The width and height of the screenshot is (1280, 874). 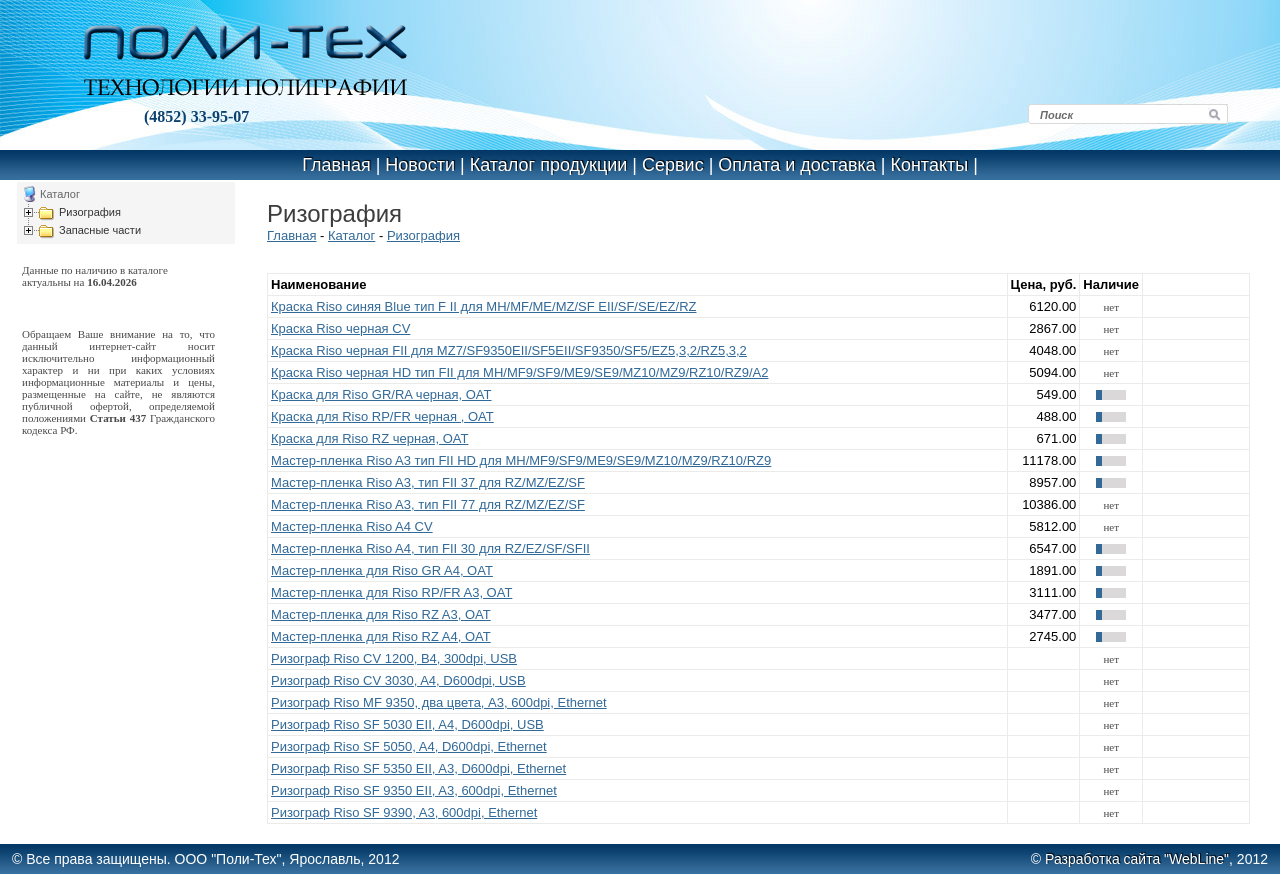 What do you see at coordinates (351, 235) in the screenshot?
I see `Каталог` at bounding box center [351, 235].